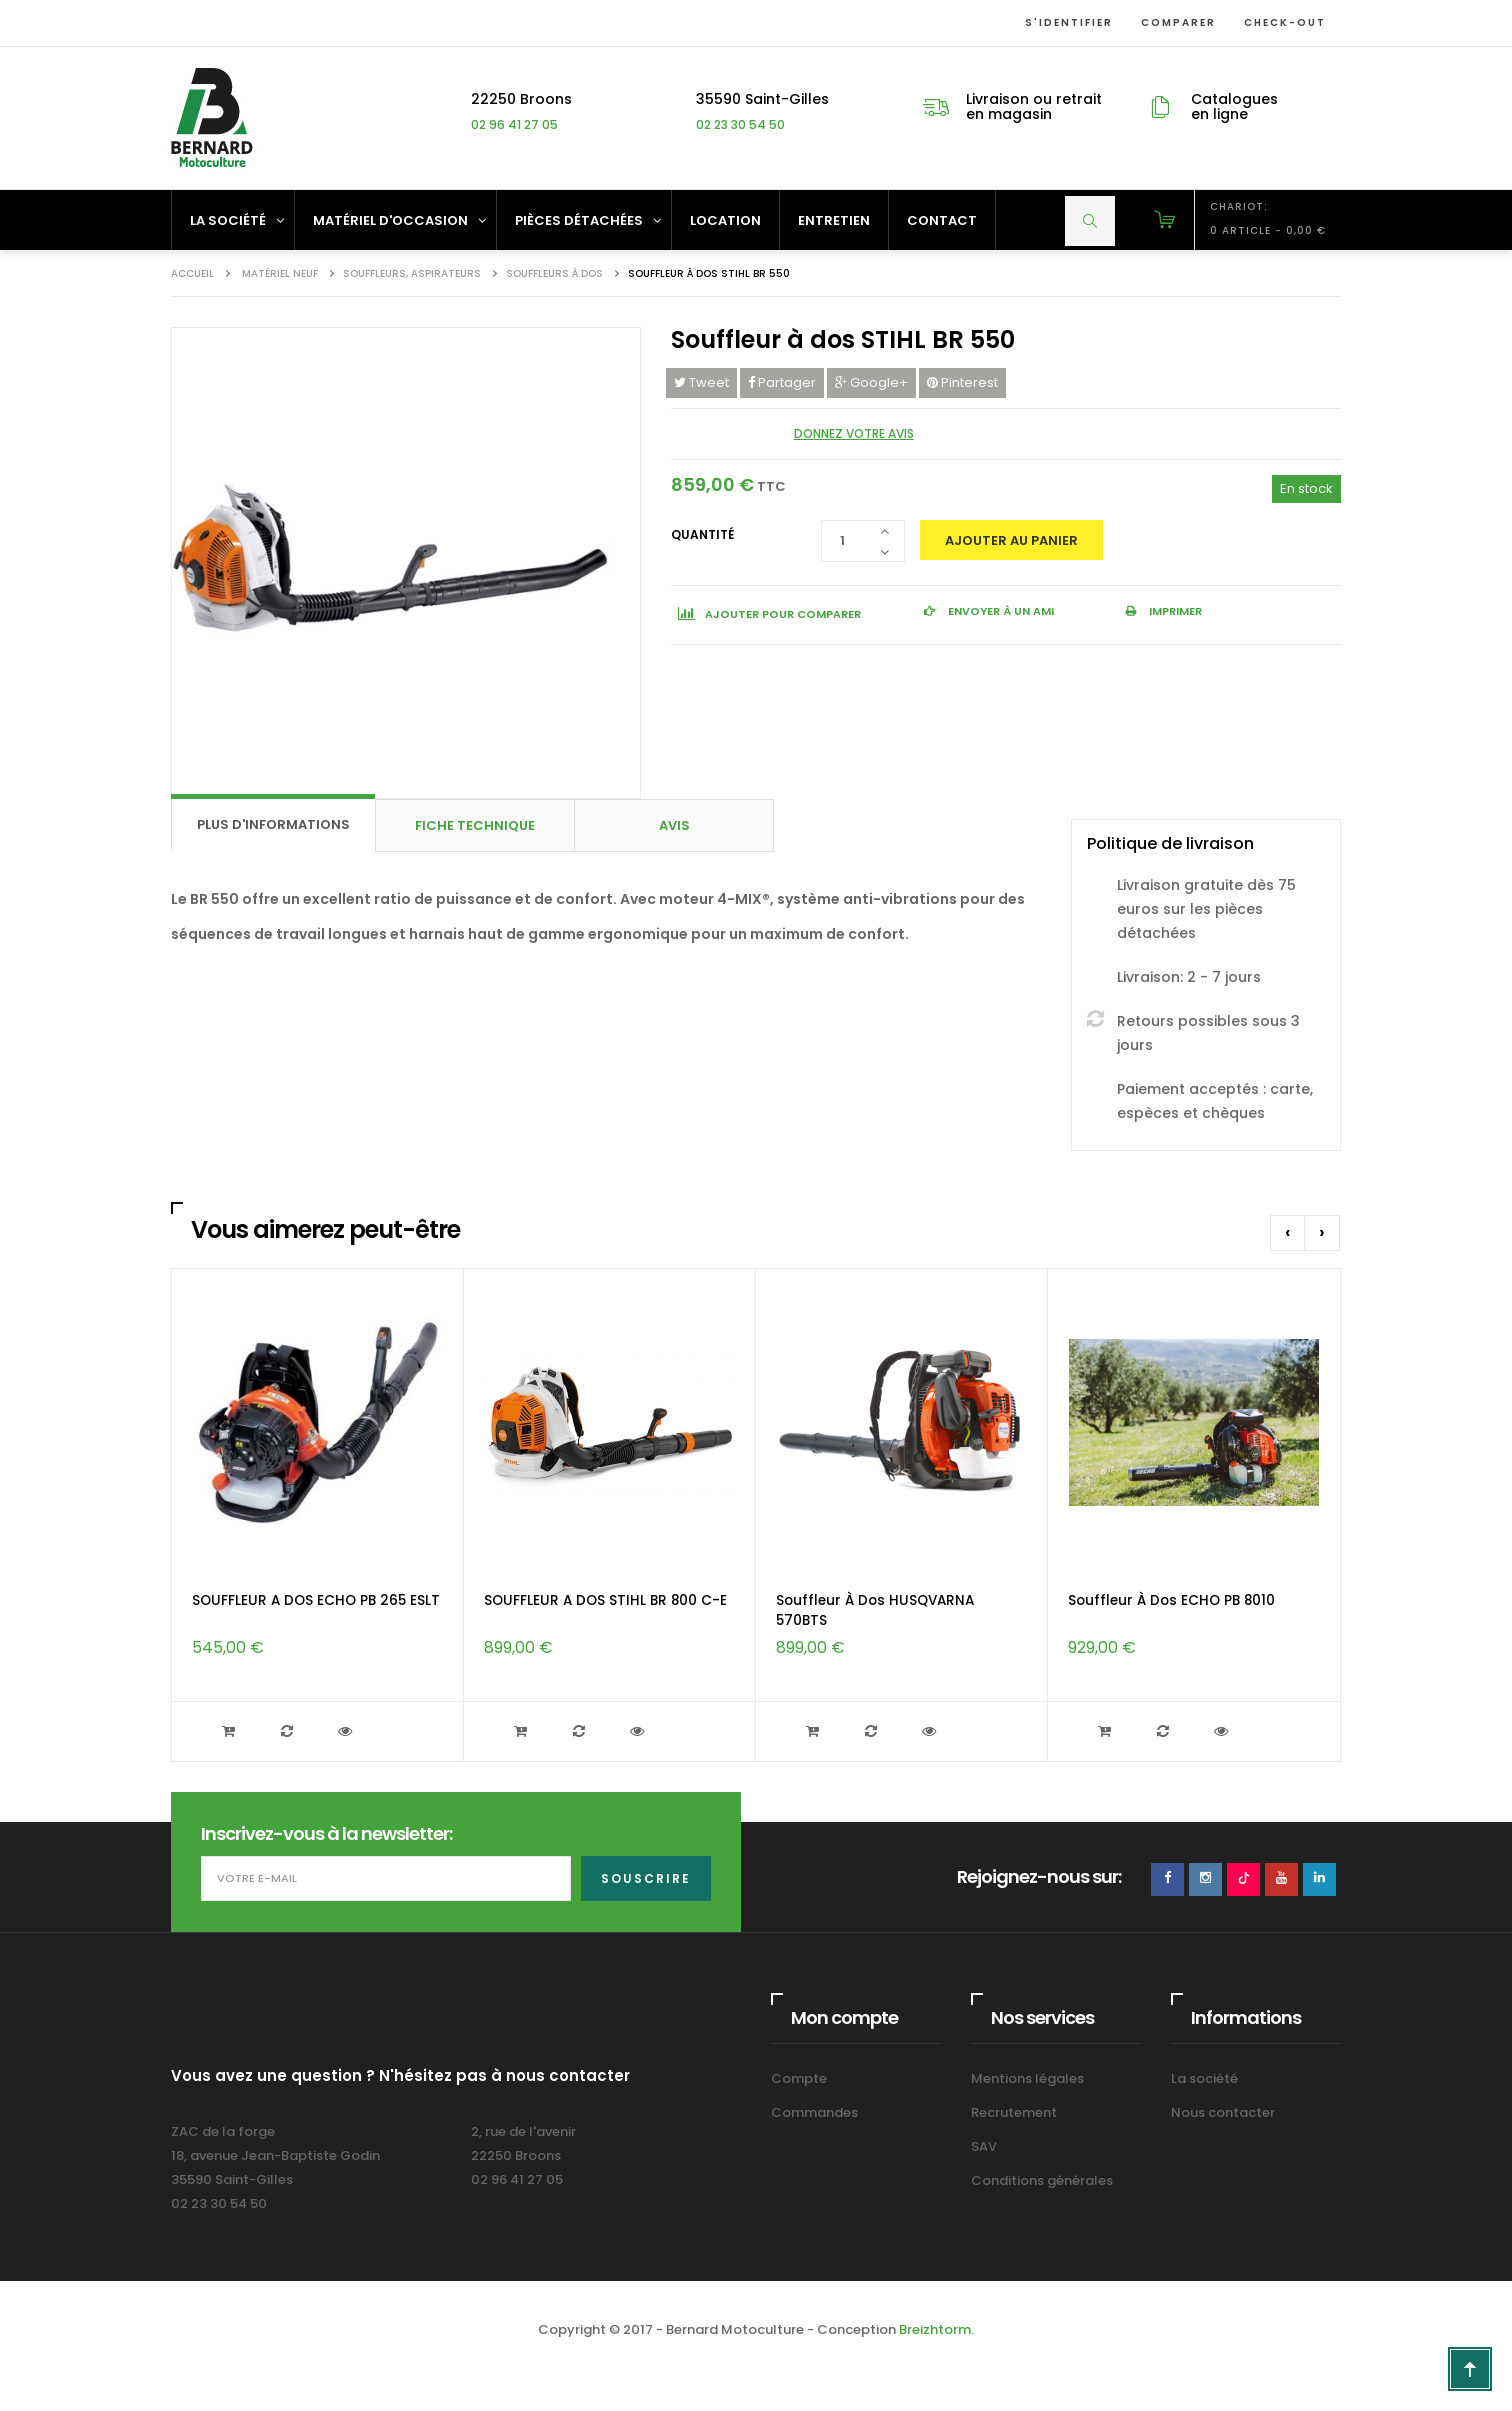  What do you see at coordinates (1027, 2078) in the screenshot?
I see `Mentions légales` at bounding box center [1027, 2078].